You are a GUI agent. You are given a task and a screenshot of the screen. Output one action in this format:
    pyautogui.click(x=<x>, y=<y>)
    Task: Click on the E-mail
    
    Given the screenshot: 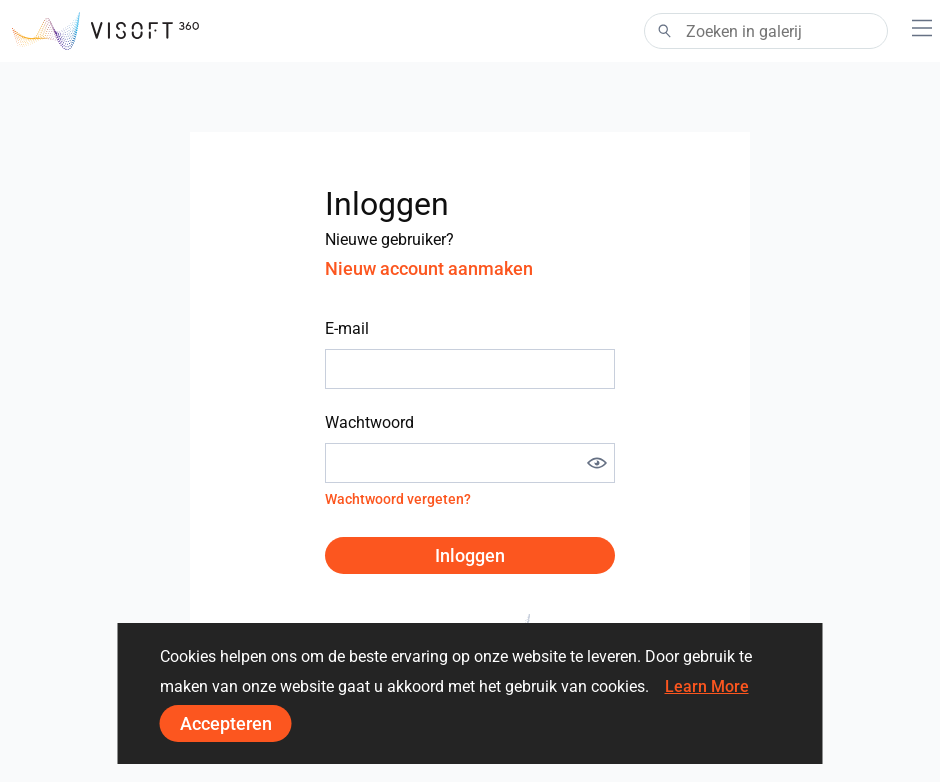 What is the action you would take?
    pyautogui.click(x=347, y=328)
    